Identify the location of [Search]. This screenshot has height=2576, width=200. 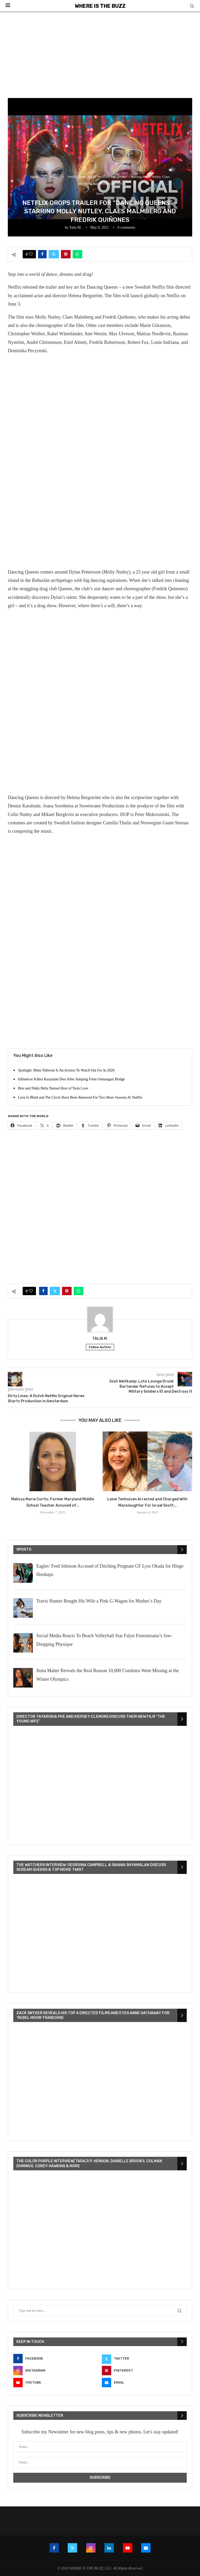
(192, 6).